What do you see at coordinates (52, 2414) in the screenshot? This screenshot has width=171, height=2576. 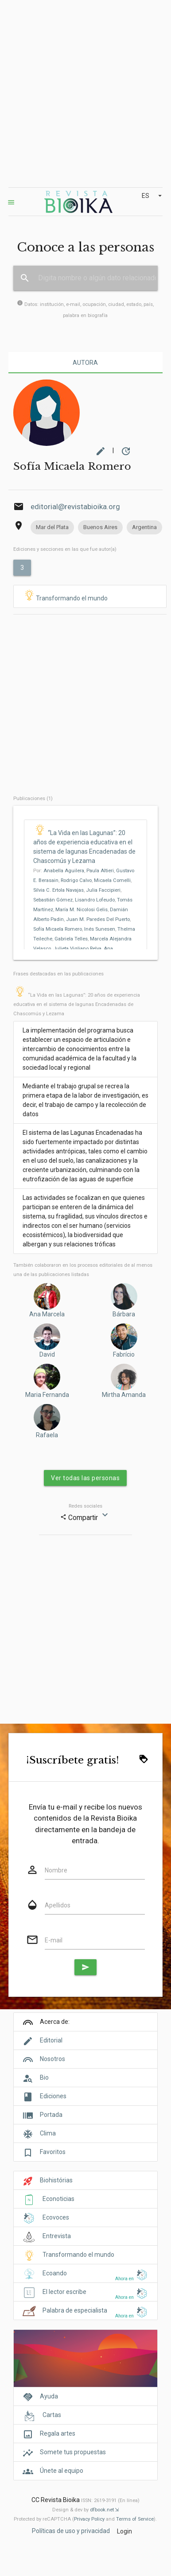 I see `Cartas` at bounding box center [52, 2414].